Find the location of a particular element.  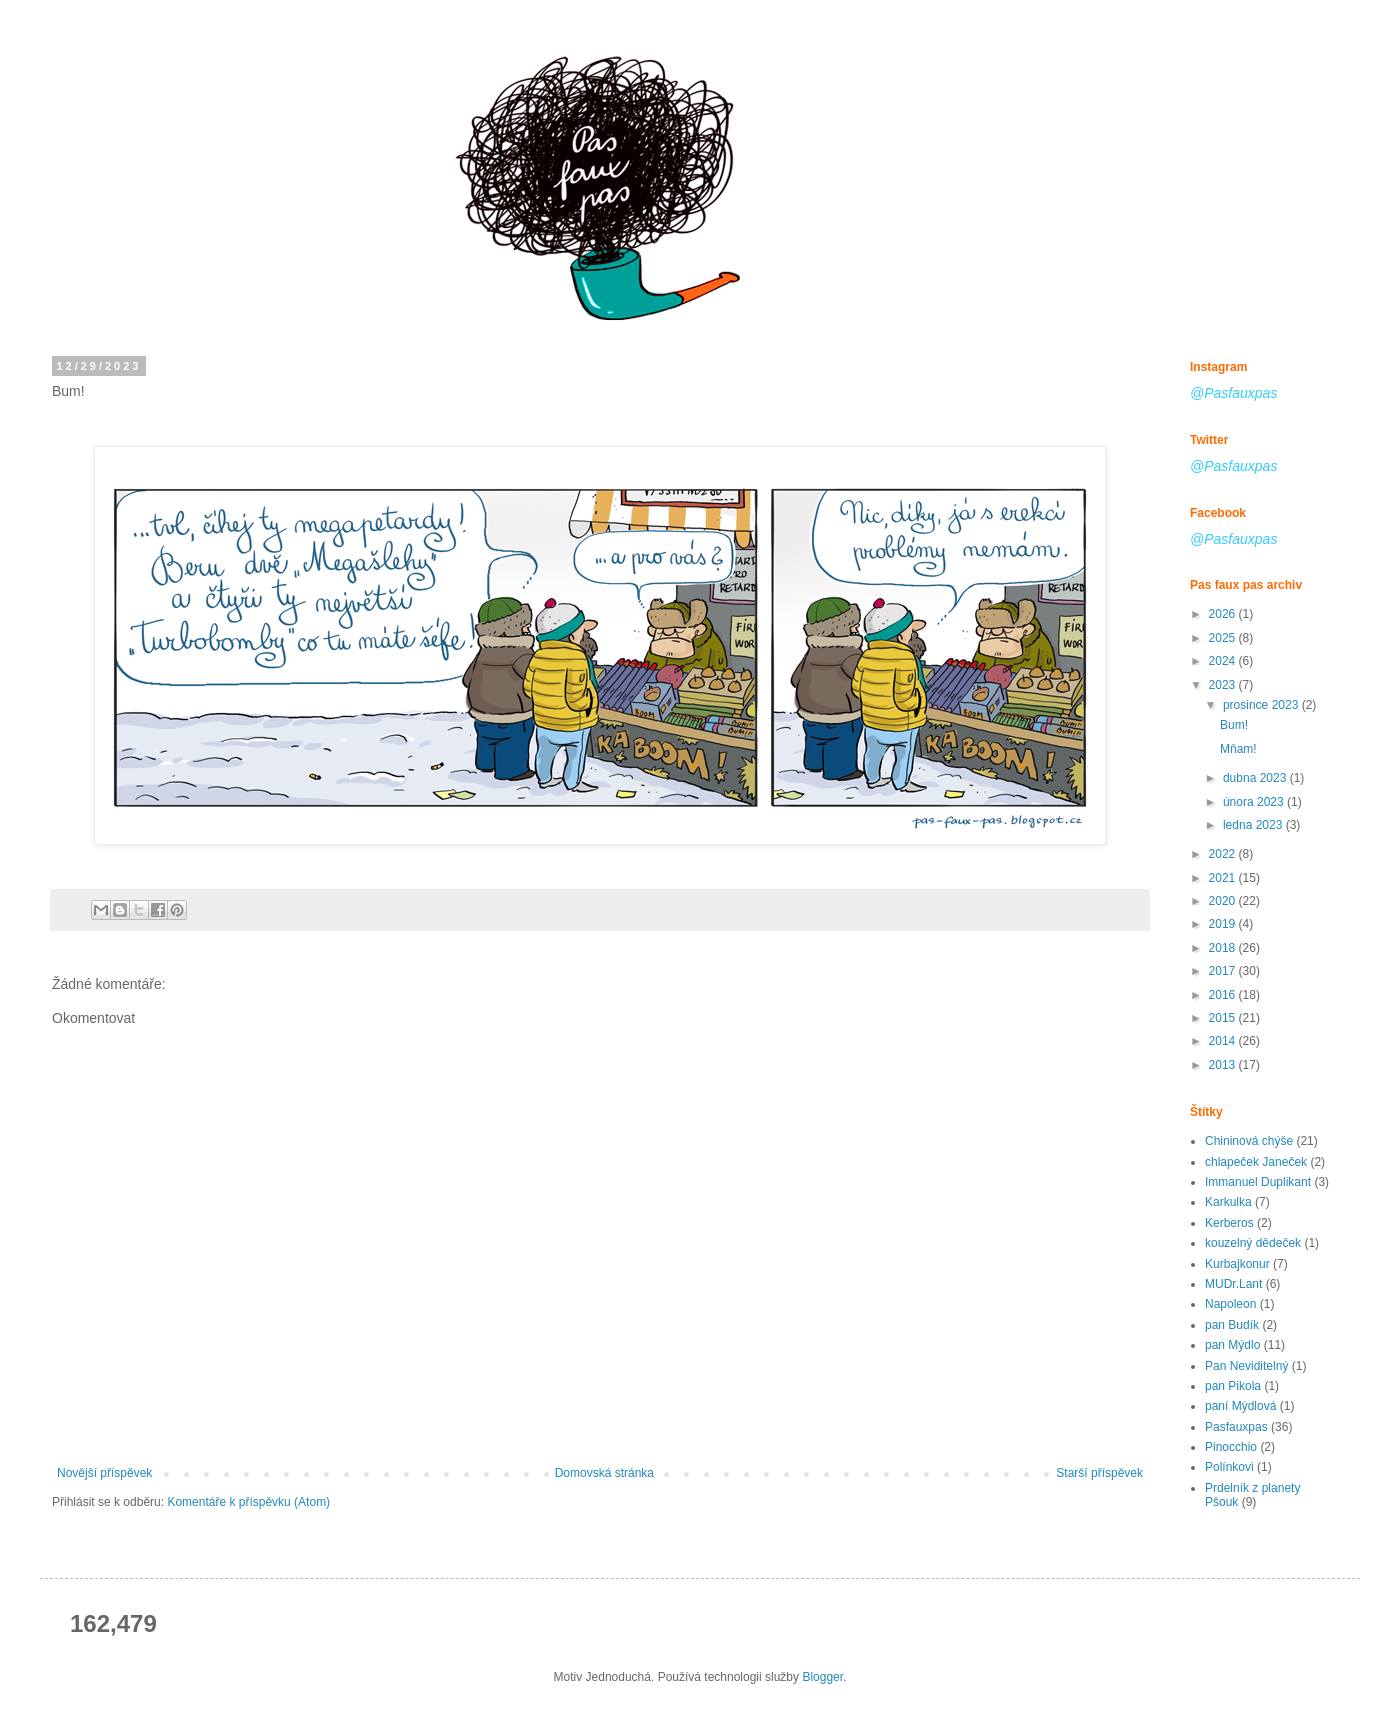

2025 is located at coordinates (1224, 638).